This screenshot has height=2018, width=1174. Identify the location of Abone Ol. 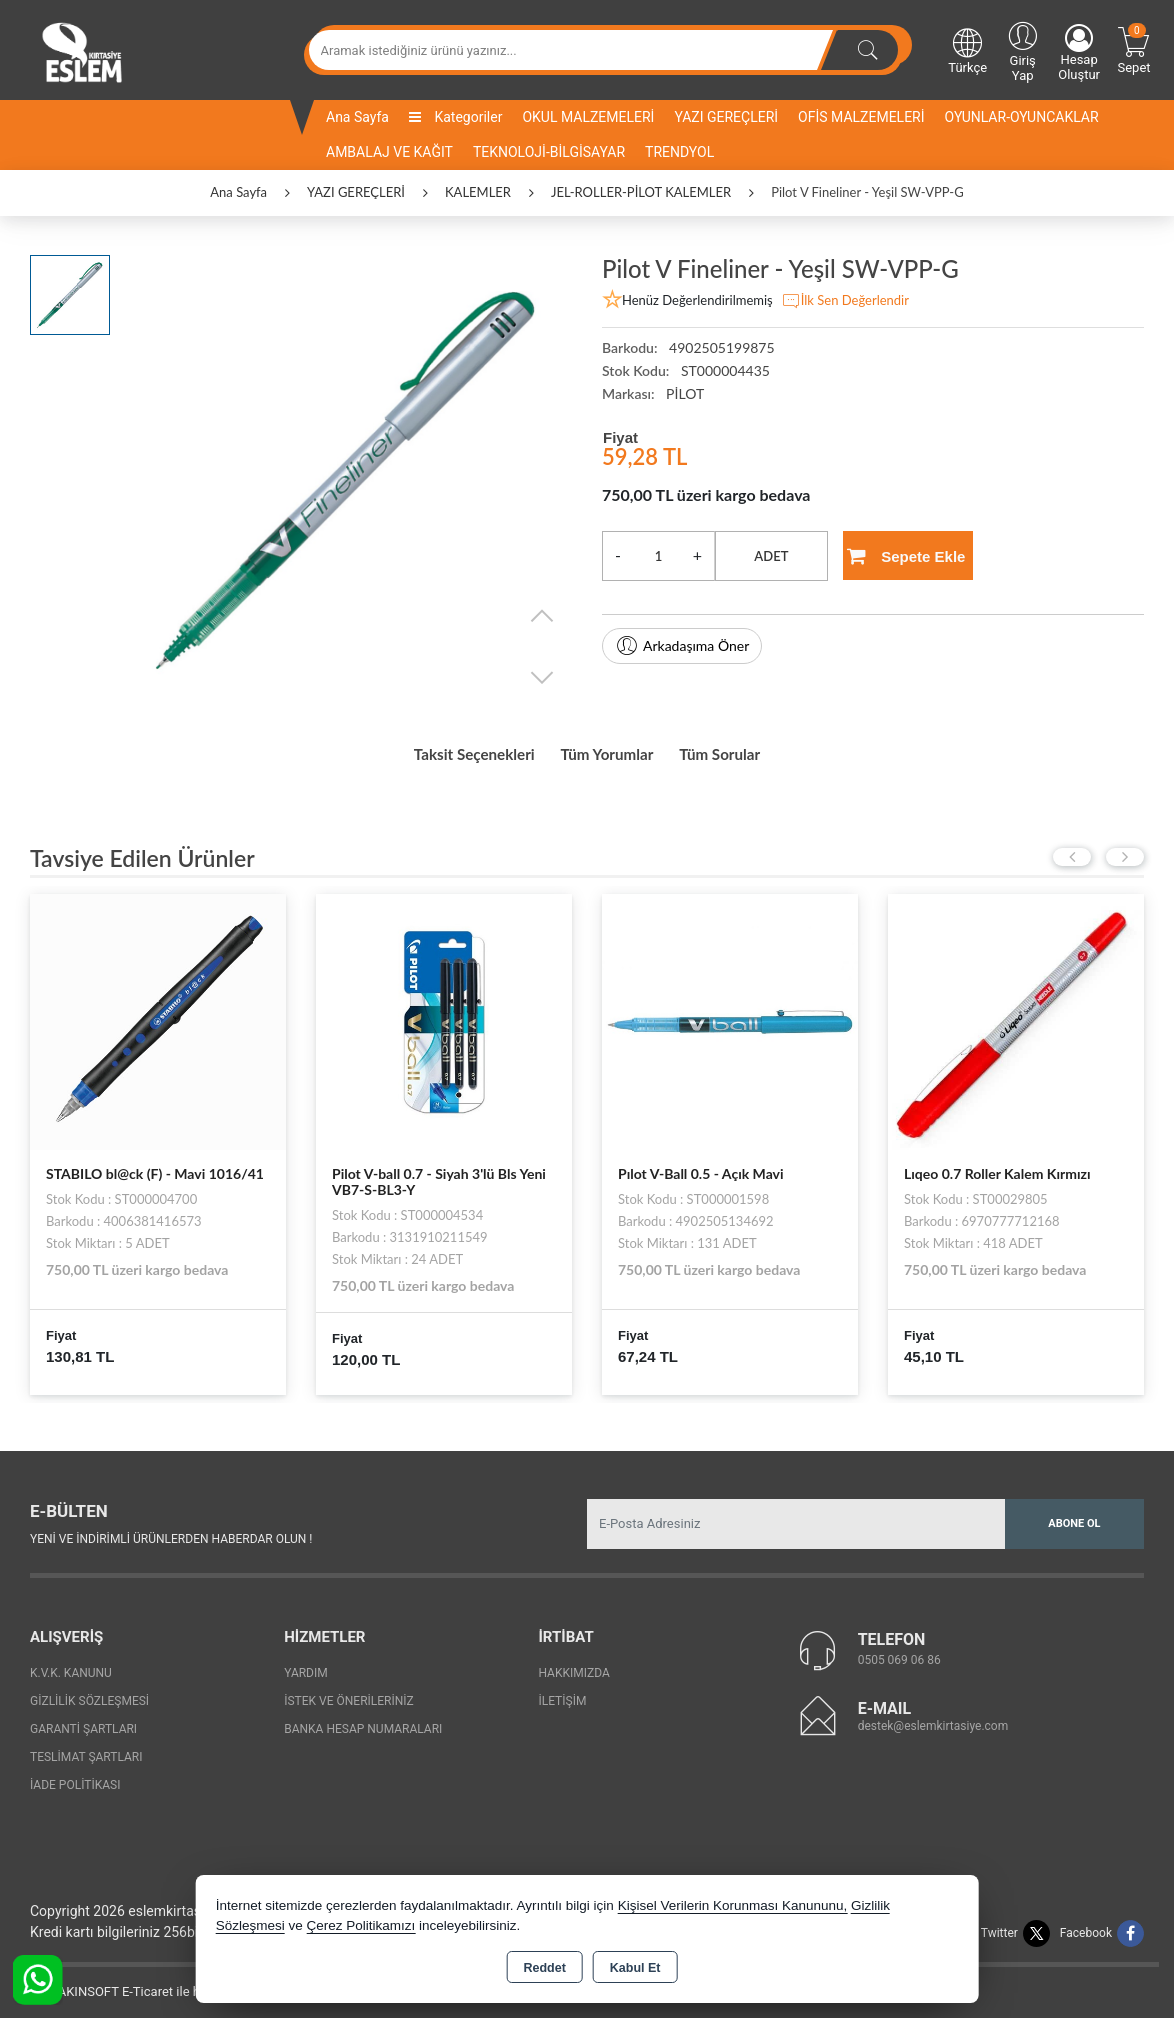
(1074, 1514).